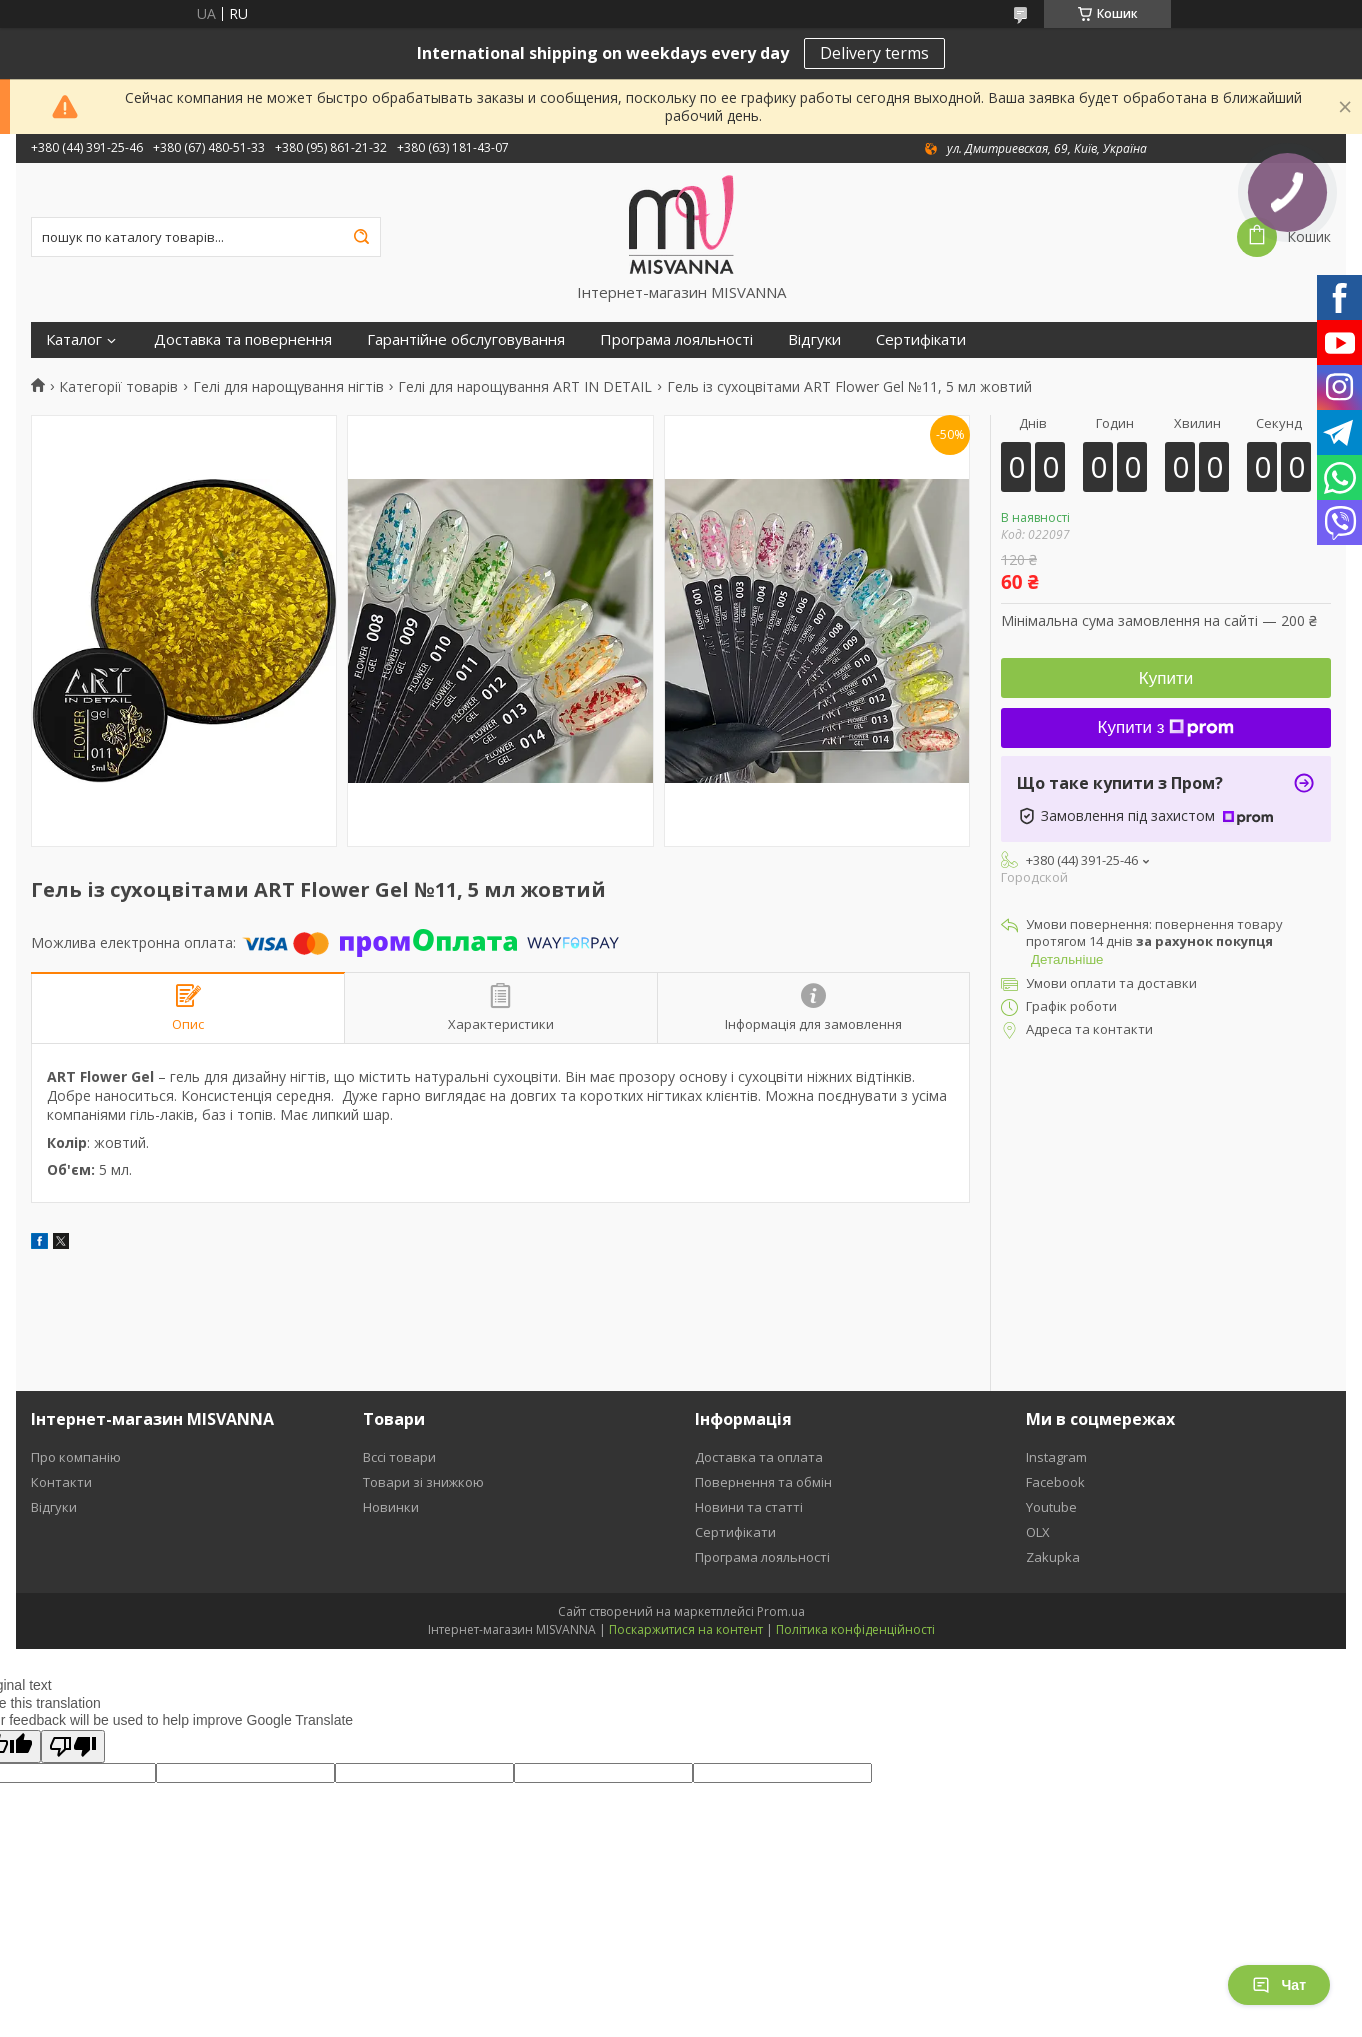 The width and height of the screenshot is (1362, 2037). Describe the element at coordinates (61, 1482) in the screenshot. I see `Контакти` at that location.